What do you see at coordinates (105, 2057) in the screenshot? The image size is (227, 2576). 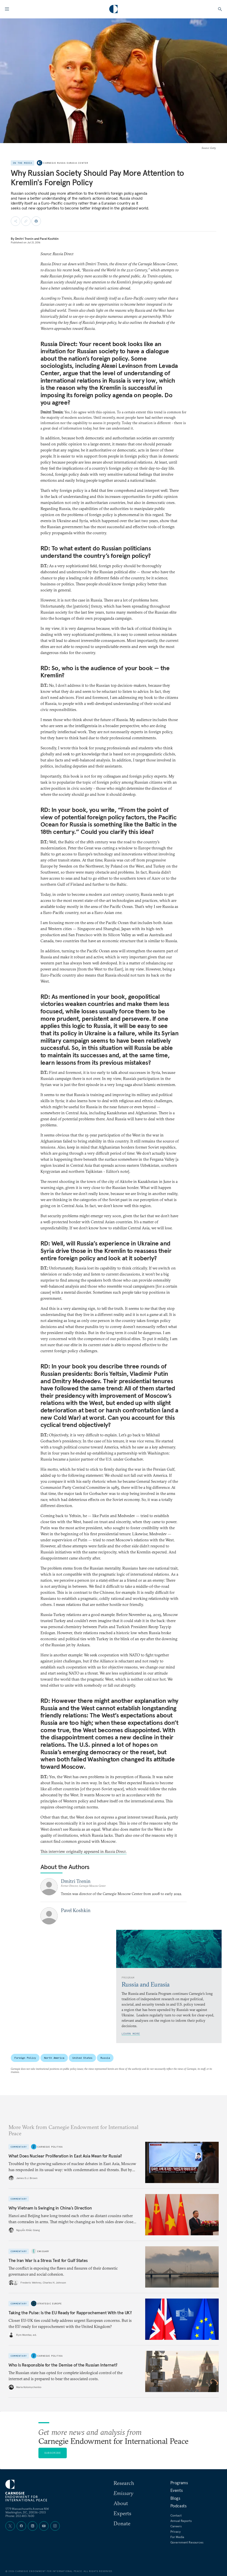 I see `Russia` at bounding box center [105, 2057].